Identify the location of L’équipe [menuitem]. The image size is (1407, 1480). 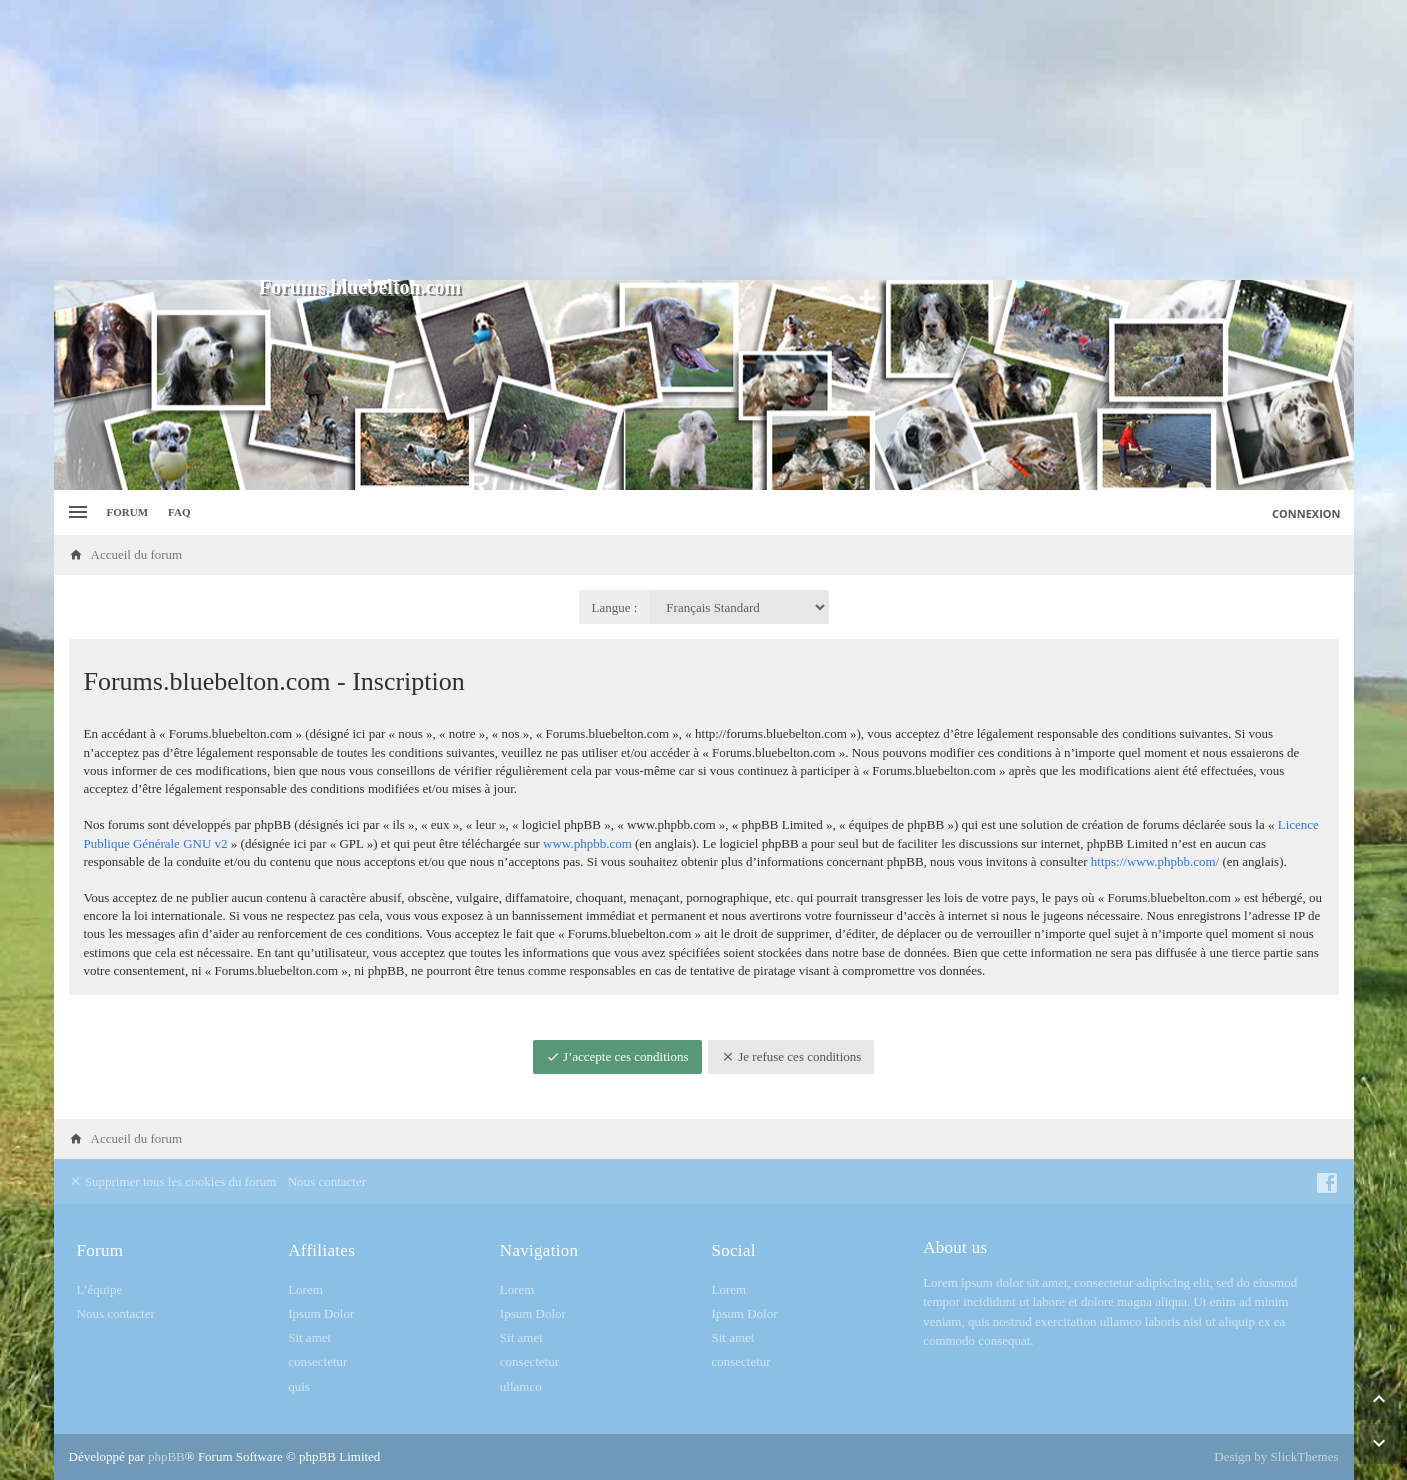
(100, 1289).